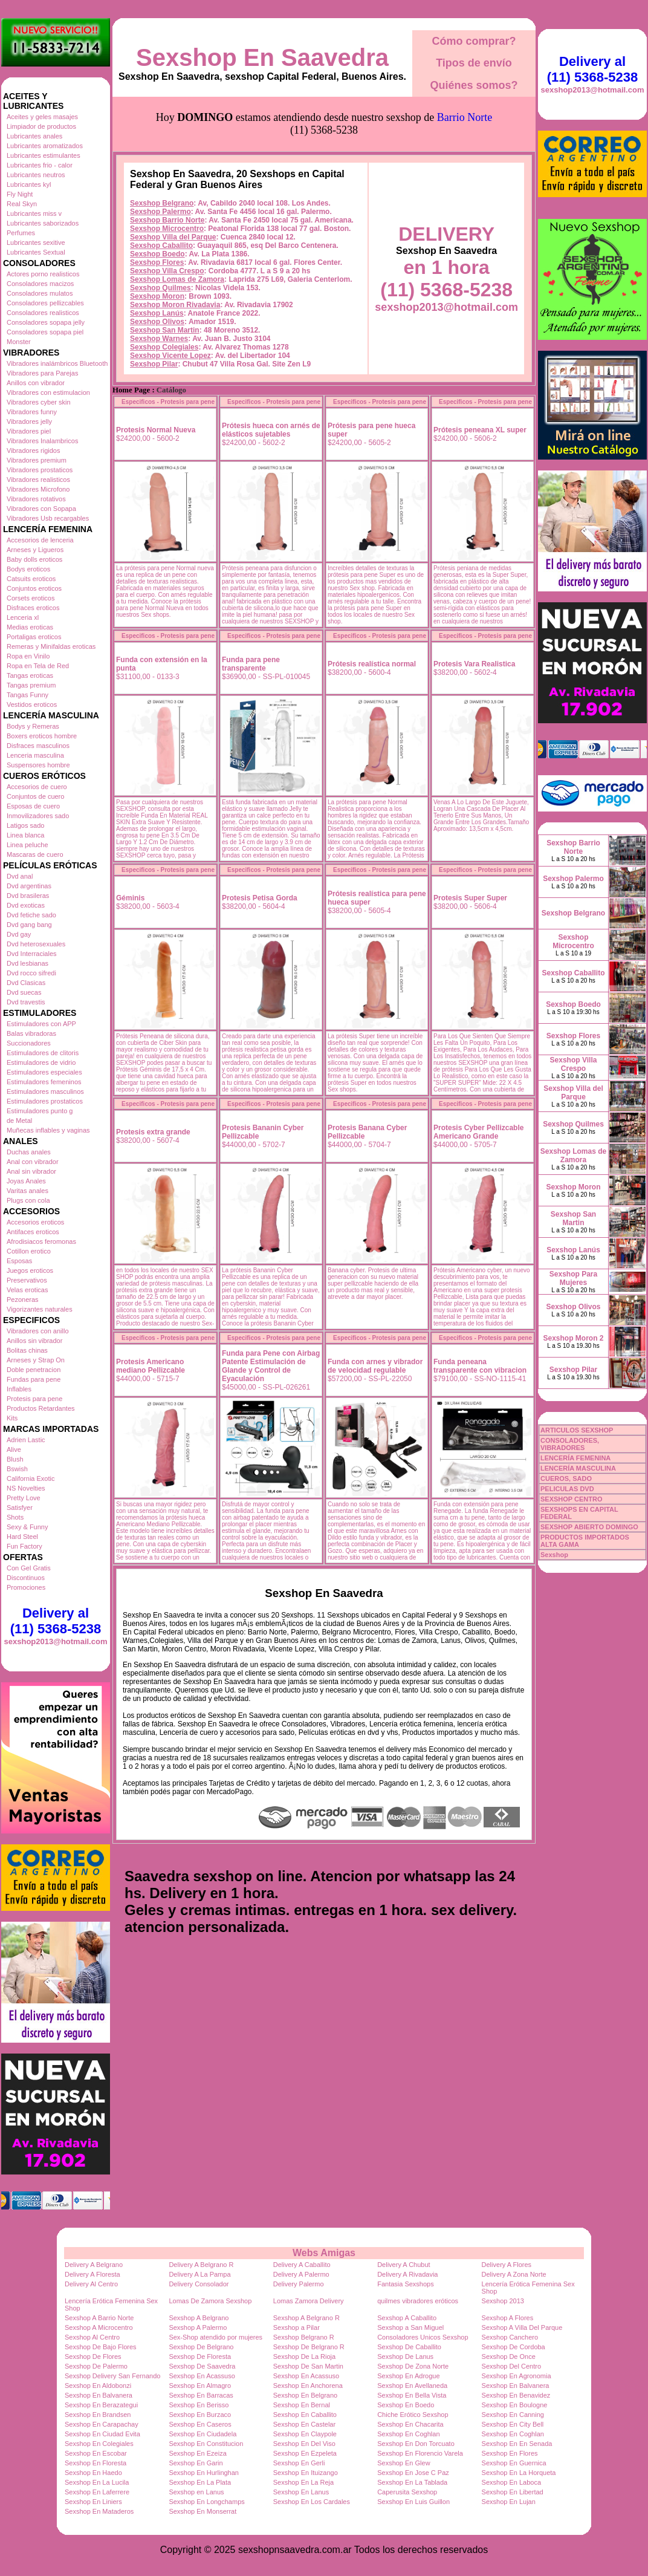 The height and width of the screenshot is (2576, 648). What do you see at coordinates (417, 2300) in the screenshot?
I see `quilmes vibradores eróticos` at bounding box center [417, 2300].